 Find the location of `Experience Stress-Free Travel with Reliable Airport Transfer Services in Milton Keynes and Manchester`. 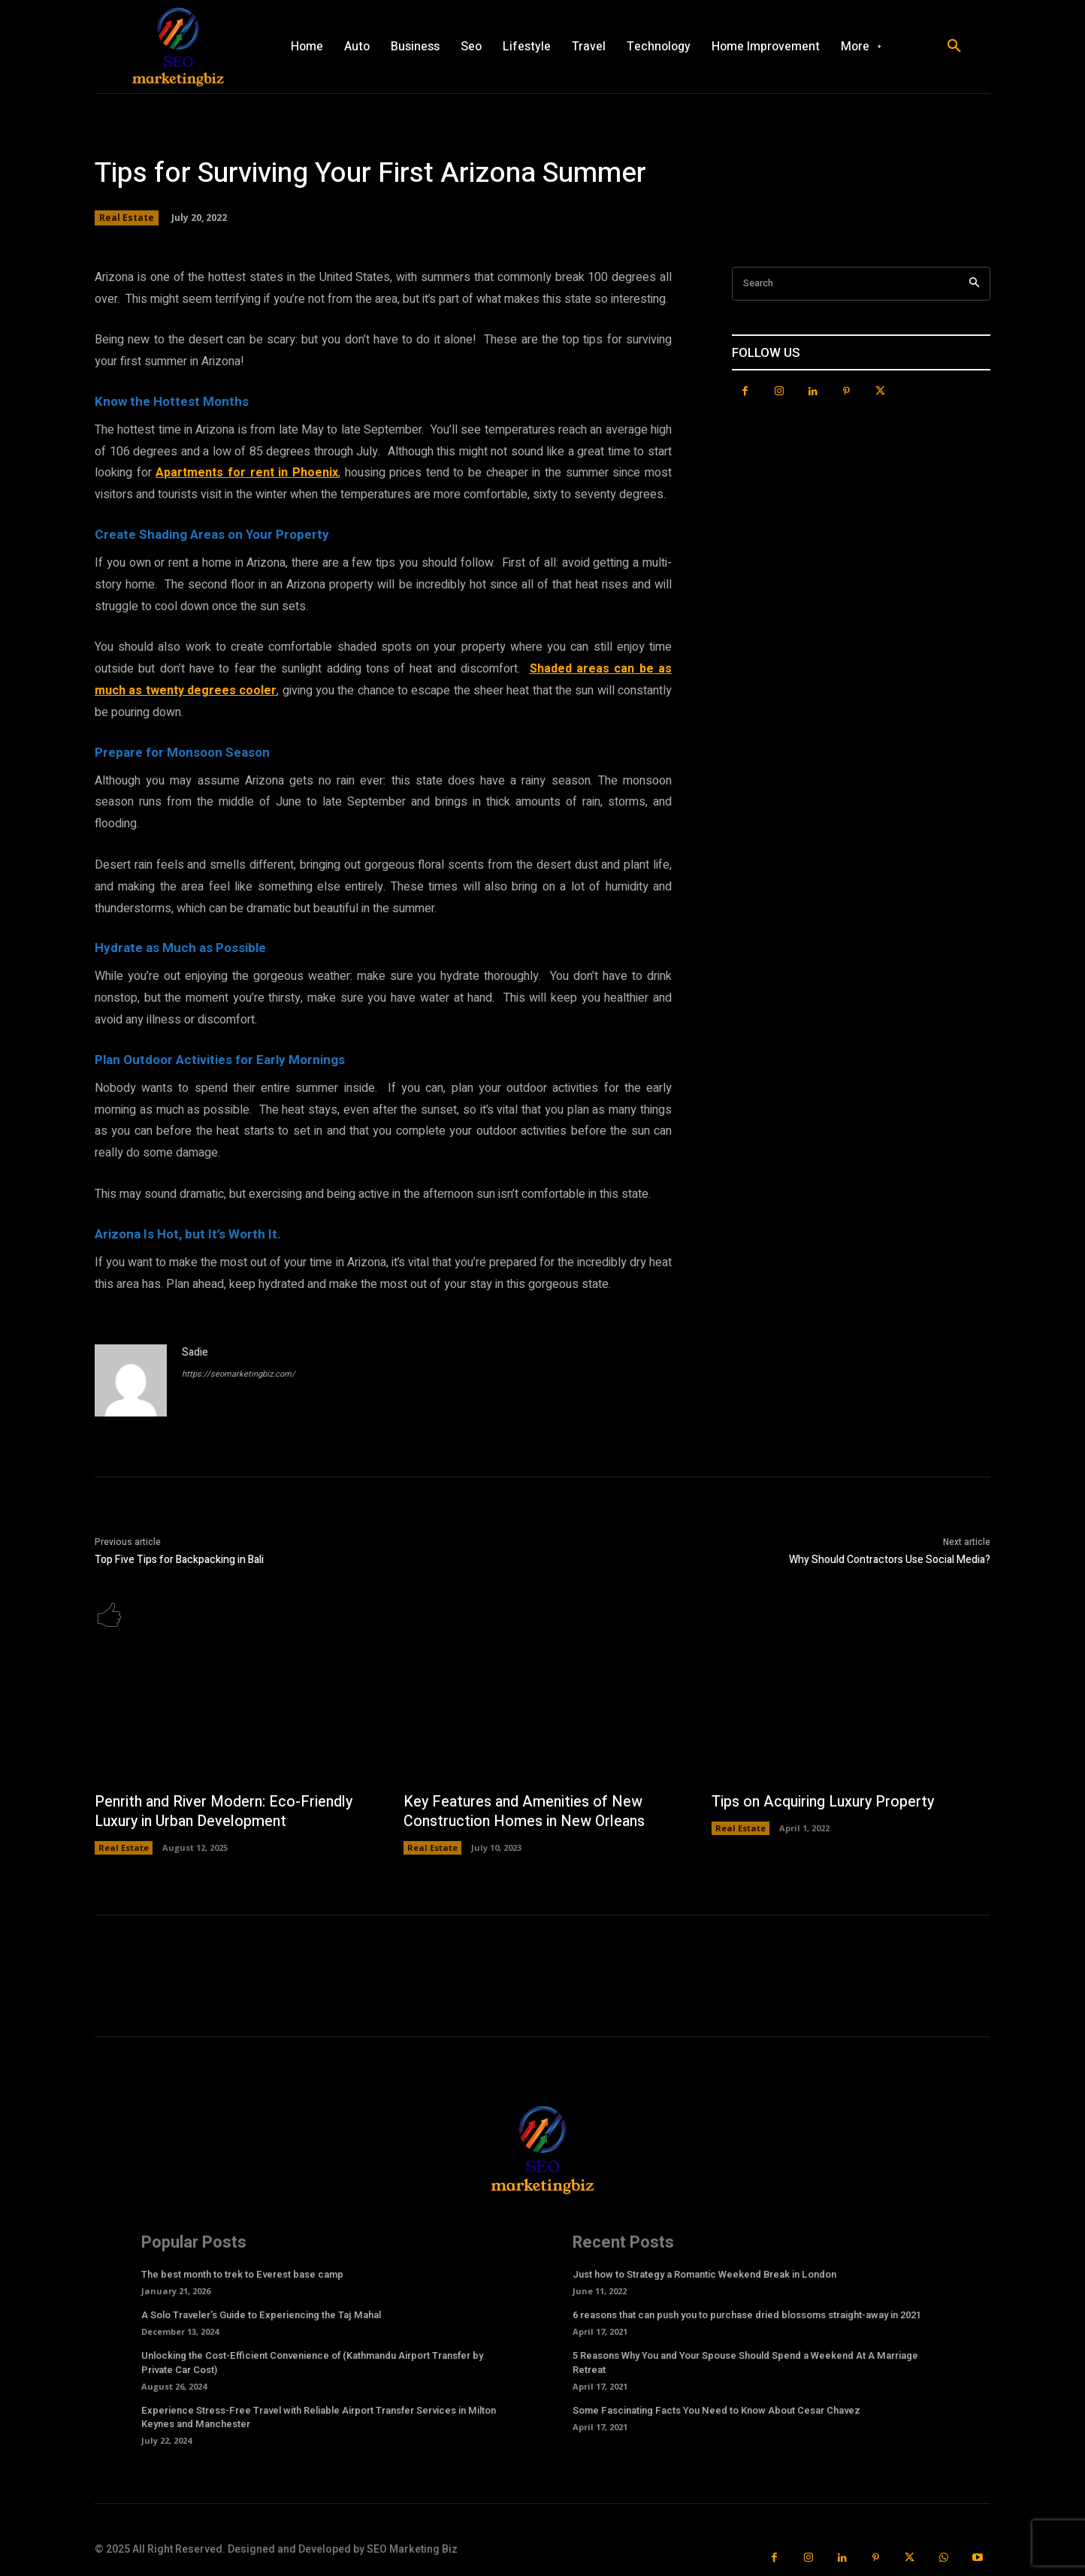

Experience Stress-Free Travel with Reliable Airport Transfer Services in Milton Keynes and Manchester is located at coordinates (318, 2418).